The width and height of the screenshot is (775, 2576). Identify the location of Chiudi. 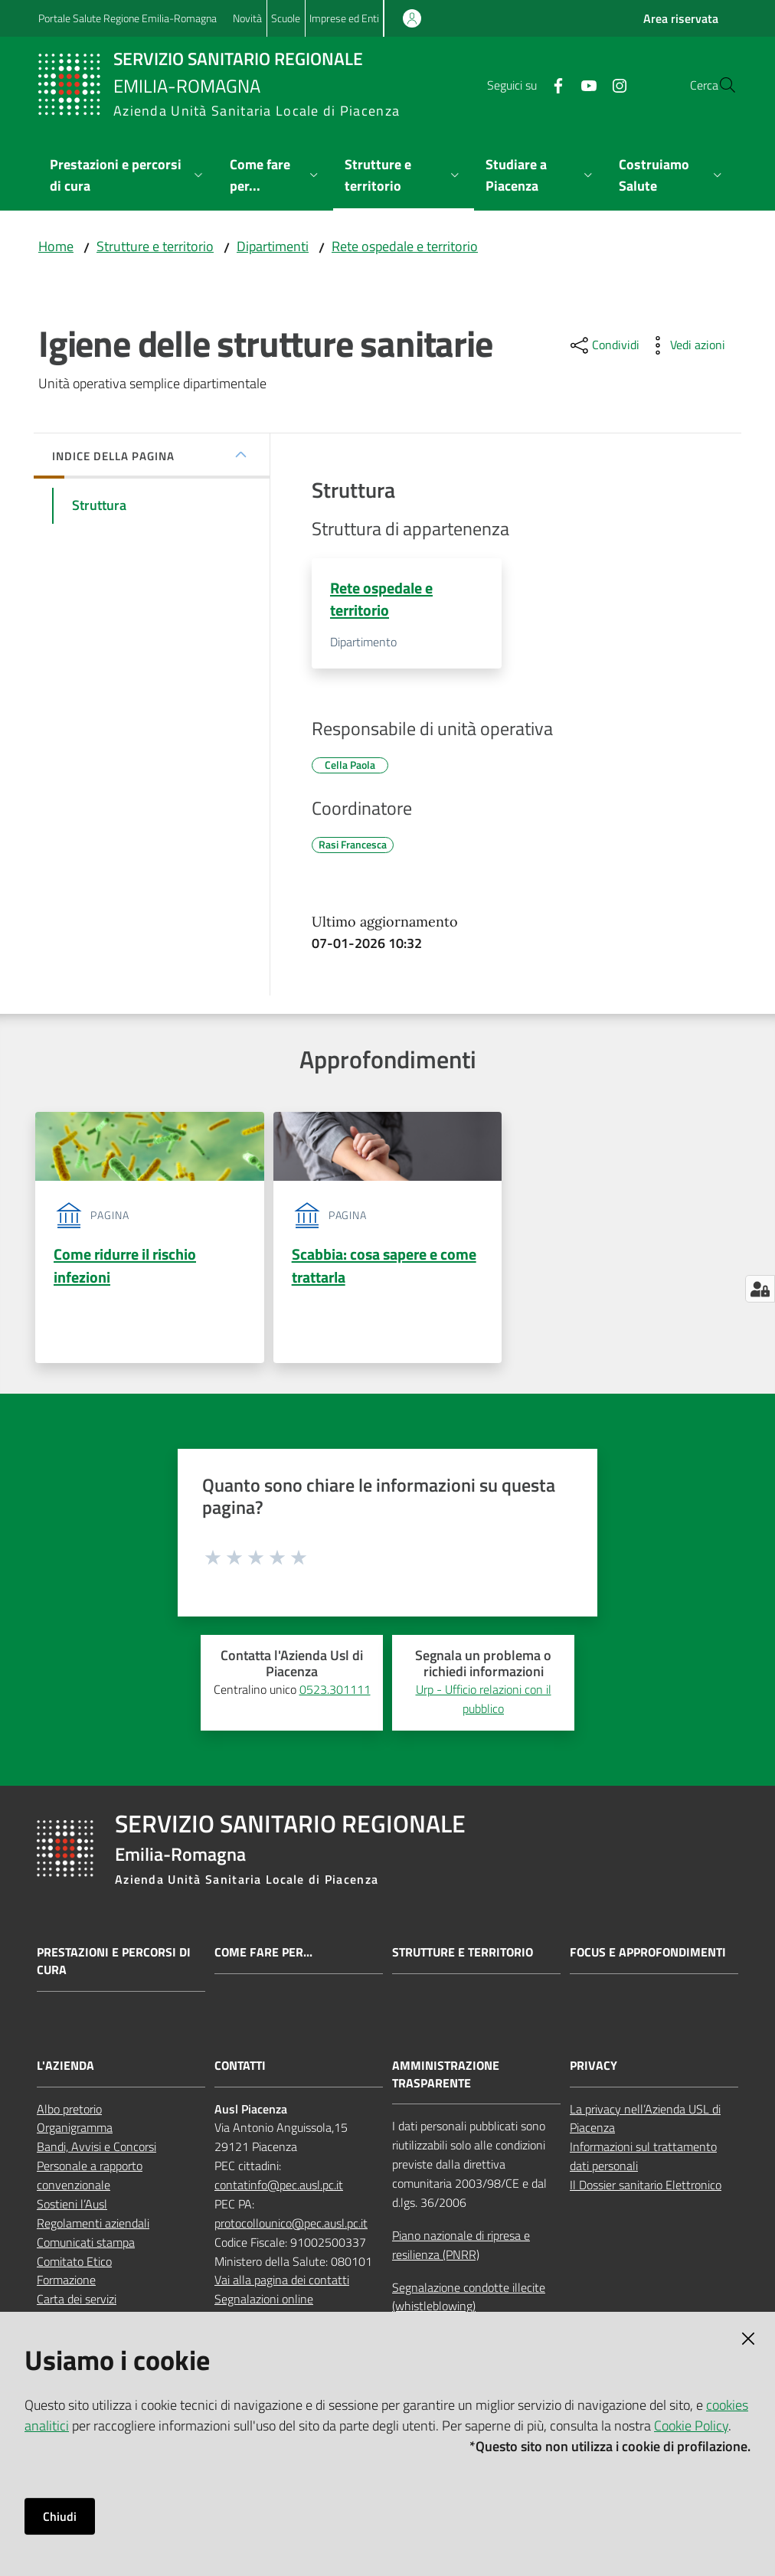
(60, 2516).